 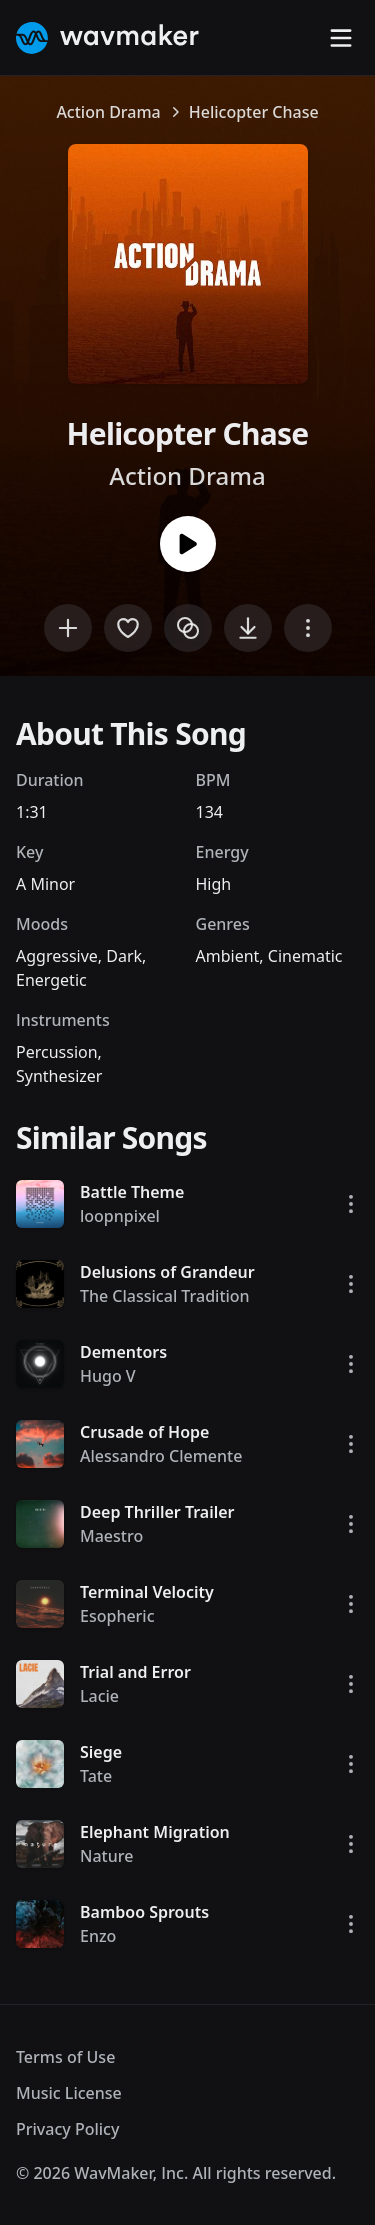 What do you see at coordinates (111, 1536) in the screenshot?
I see `Maestro` at bounding box center [111, 1536].